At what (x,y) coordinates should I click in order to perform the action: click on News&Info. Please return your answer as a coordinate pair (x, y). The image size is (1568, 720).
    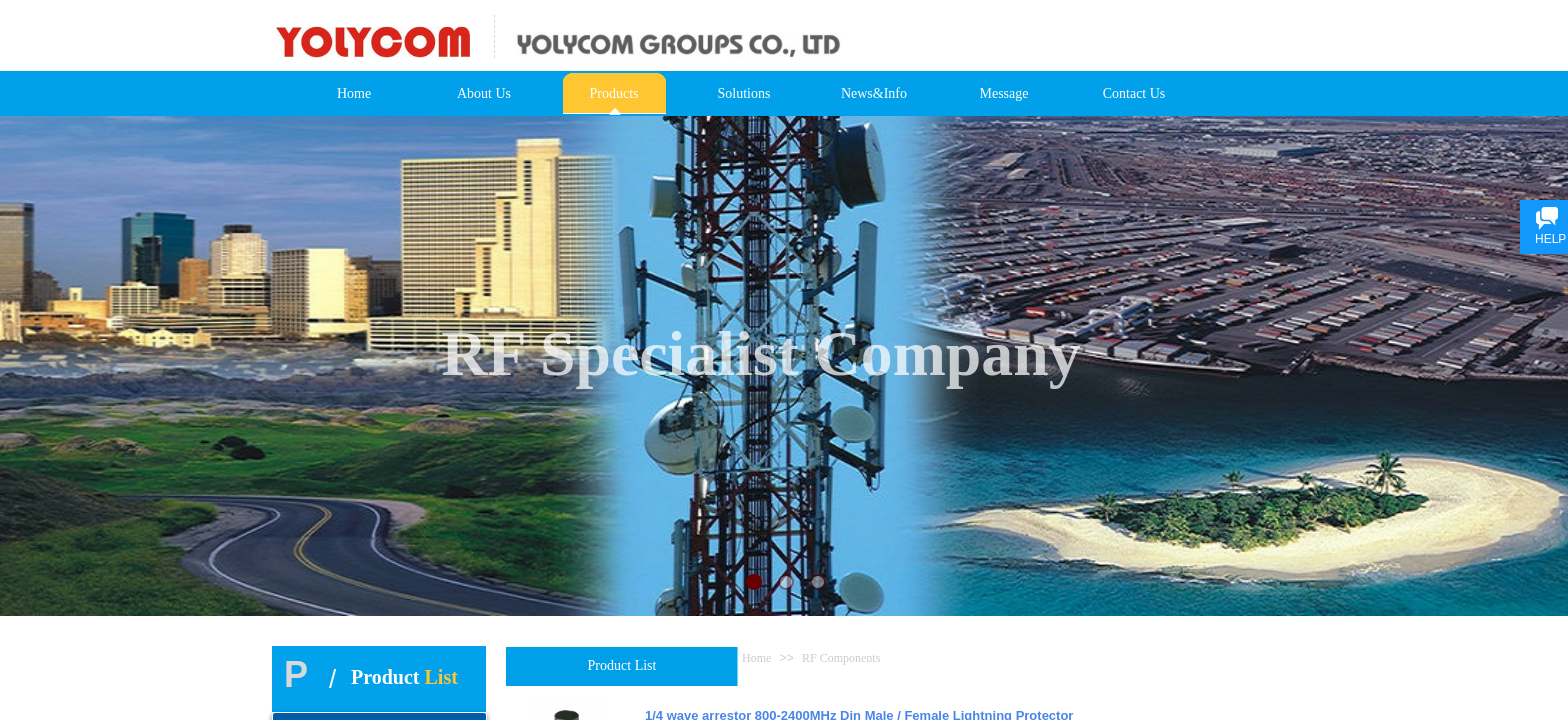
    Looking at the image, I should click on (874, 93).